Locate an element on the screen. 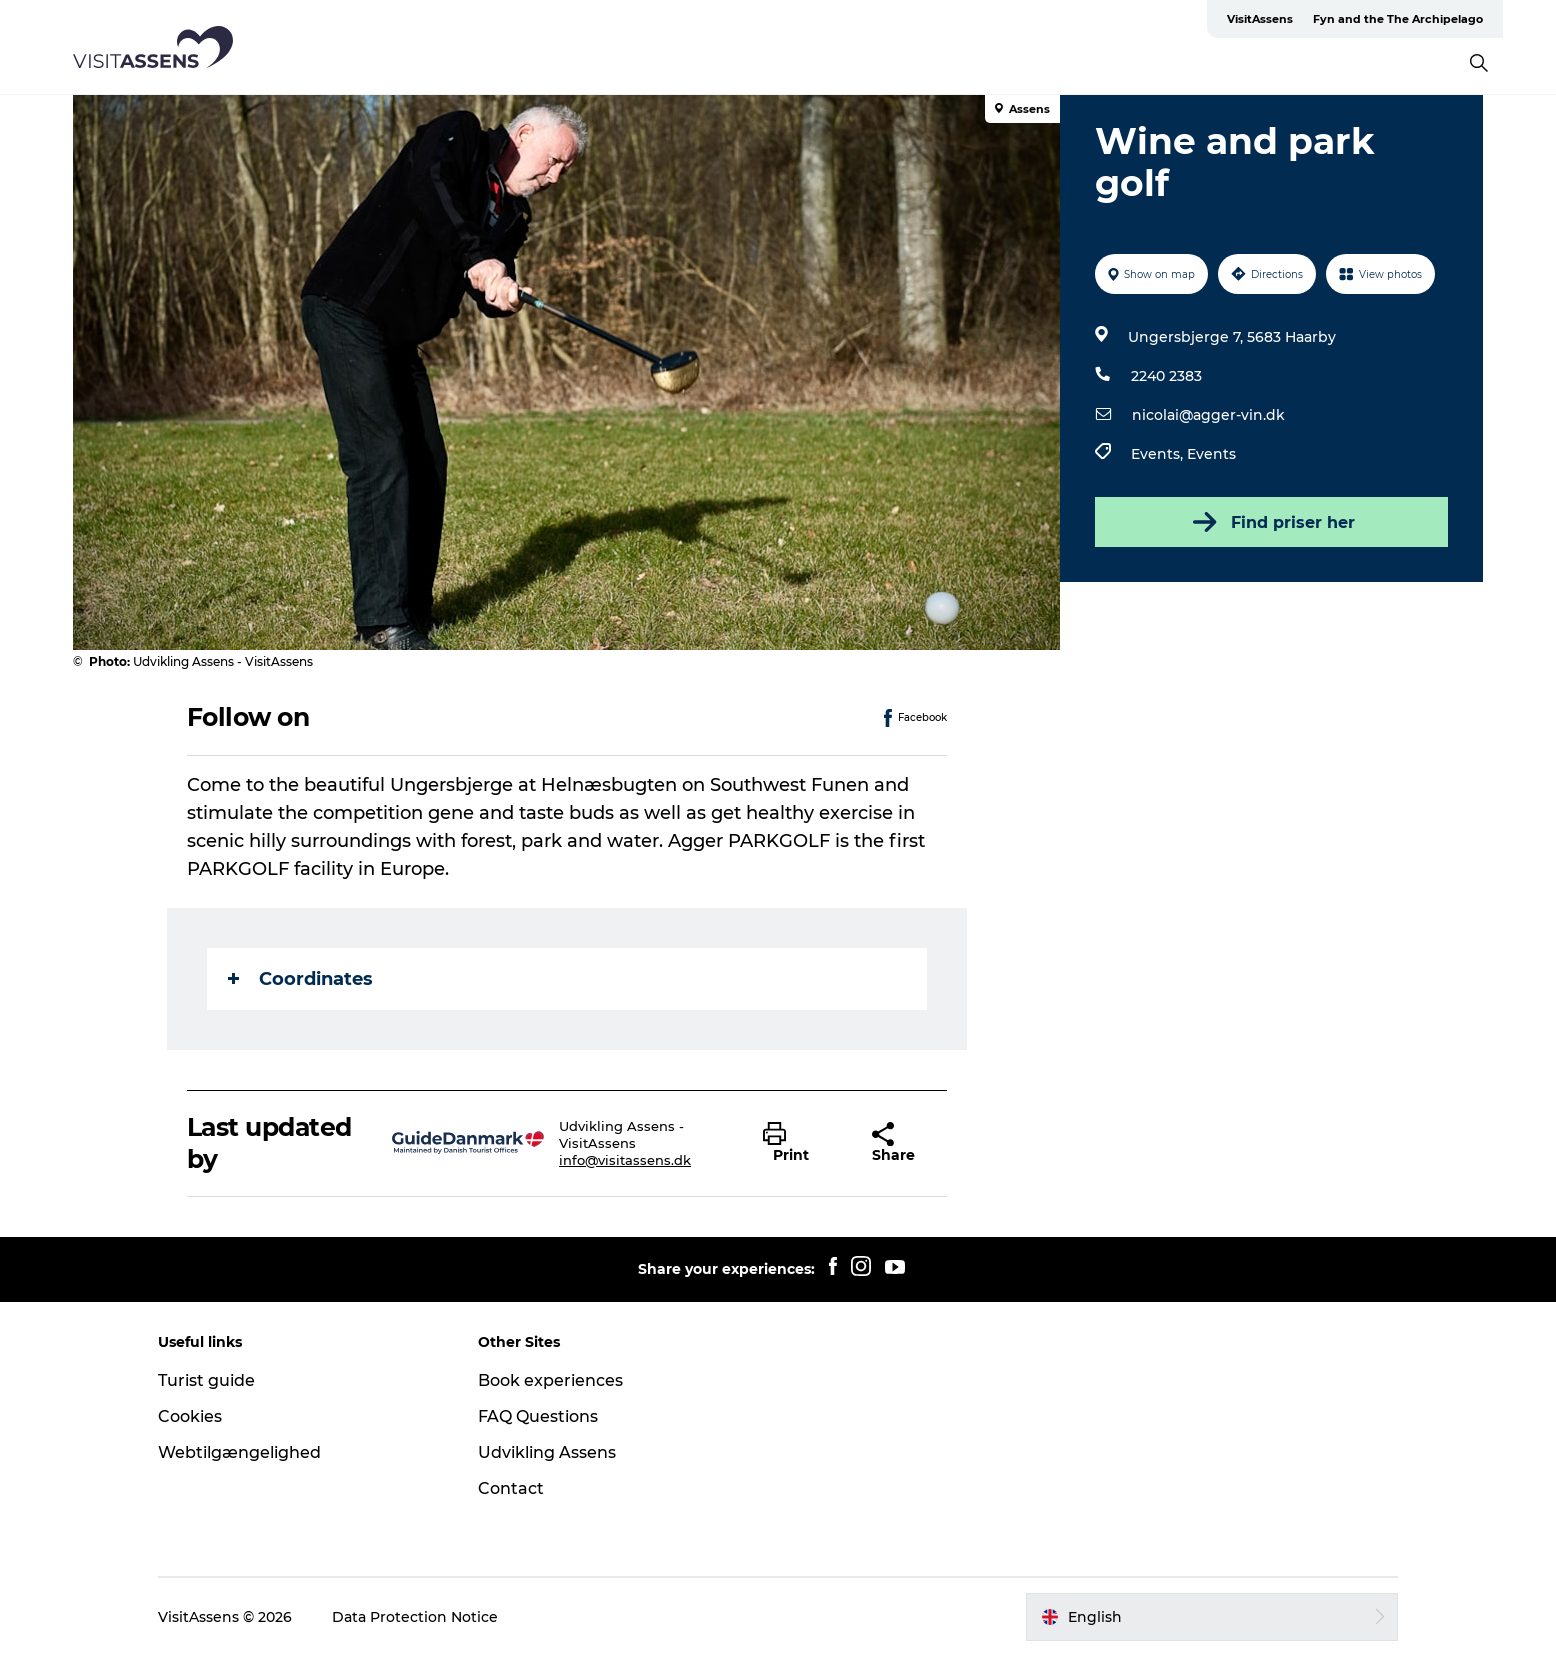 This screenshot has width=1556, height=1656. info@visitassens.dk is located at coordinates (625, 1160).